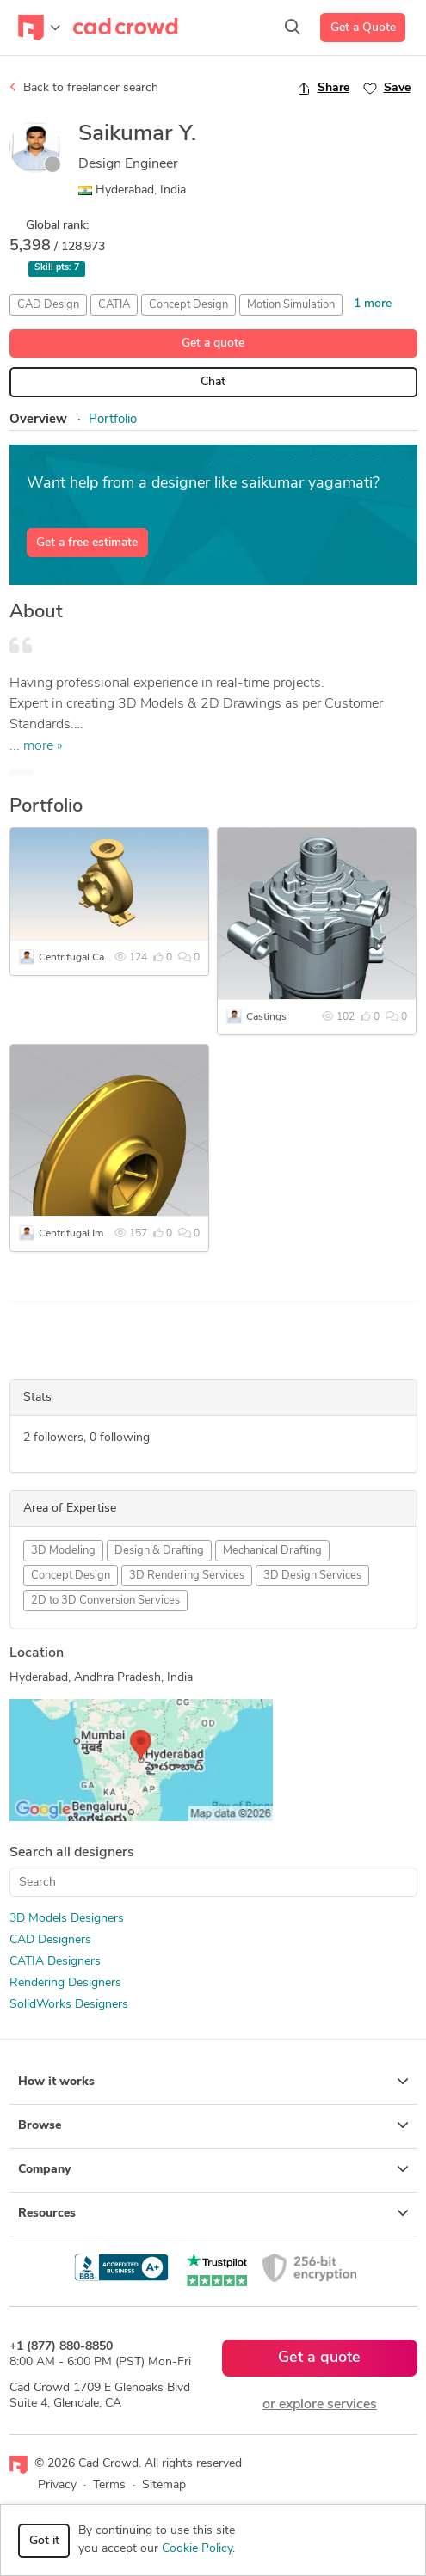 This screenshot has height=2576, width=426. Describe the element at coordinates (71, 1853) in the screenshot. I see `Search all designers` at that location.